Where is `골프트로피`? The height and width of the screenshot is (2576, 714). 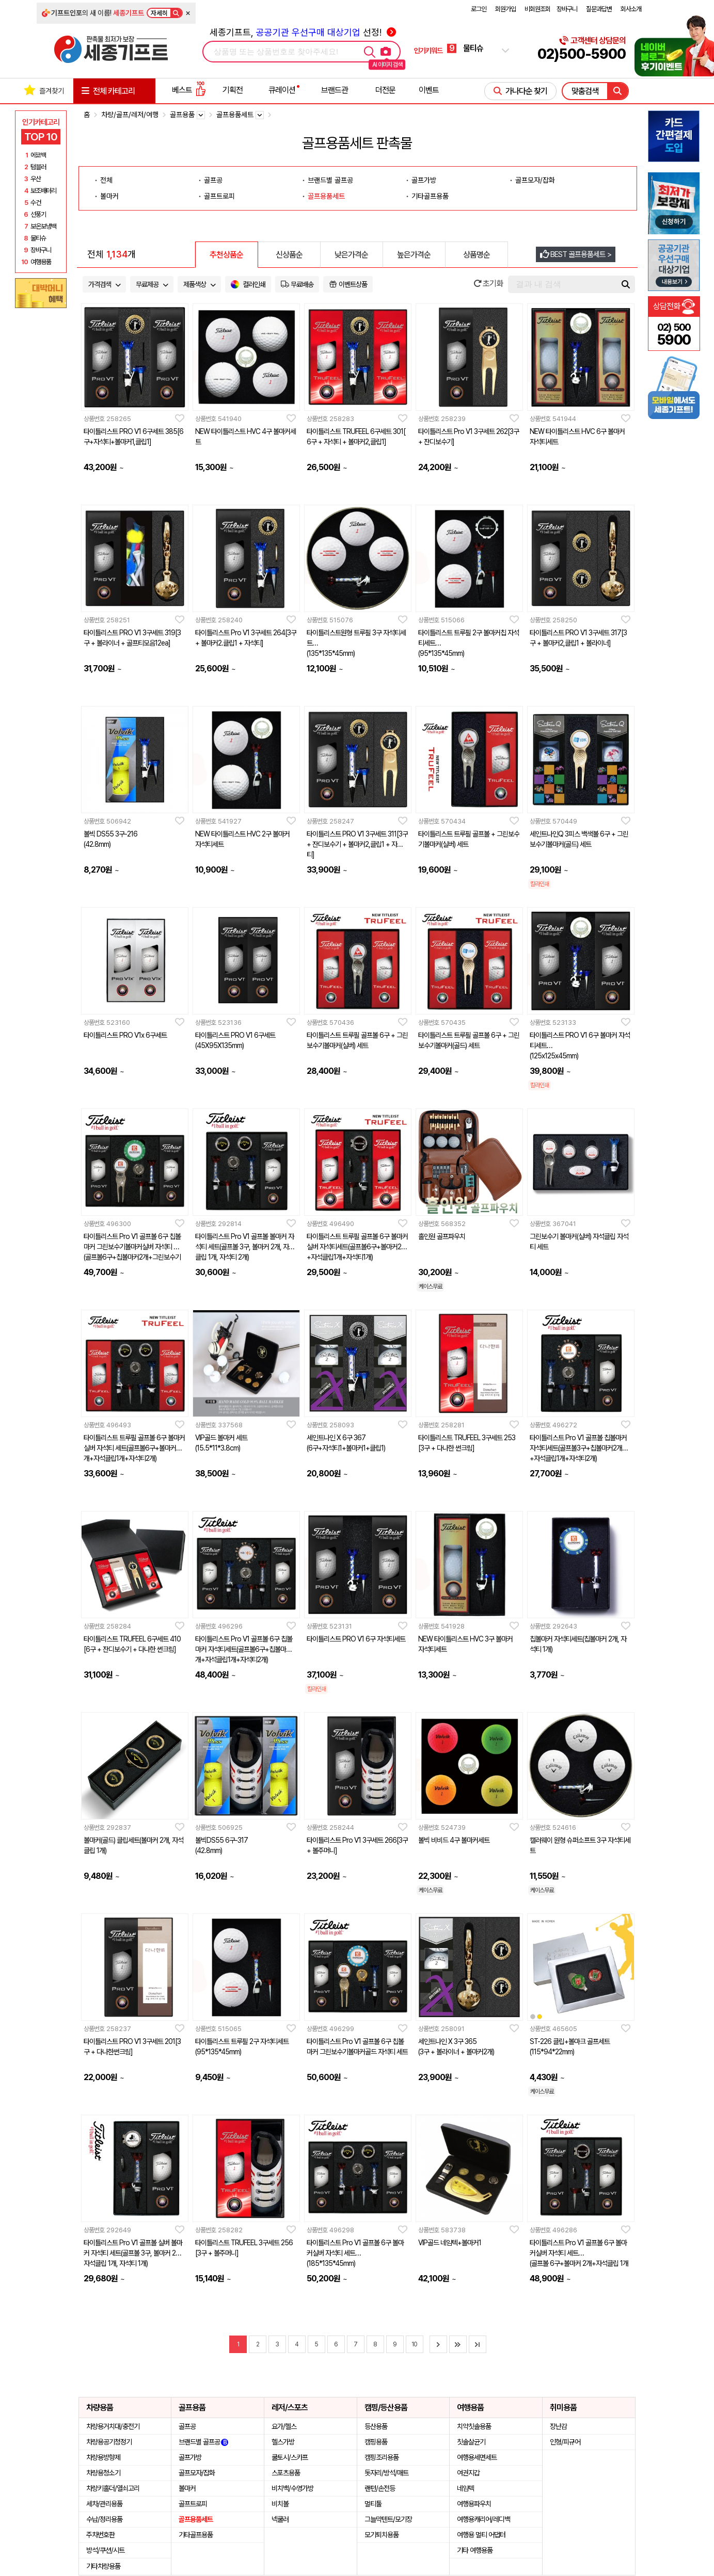 골프트로피 is located at coordinates (219, 196).